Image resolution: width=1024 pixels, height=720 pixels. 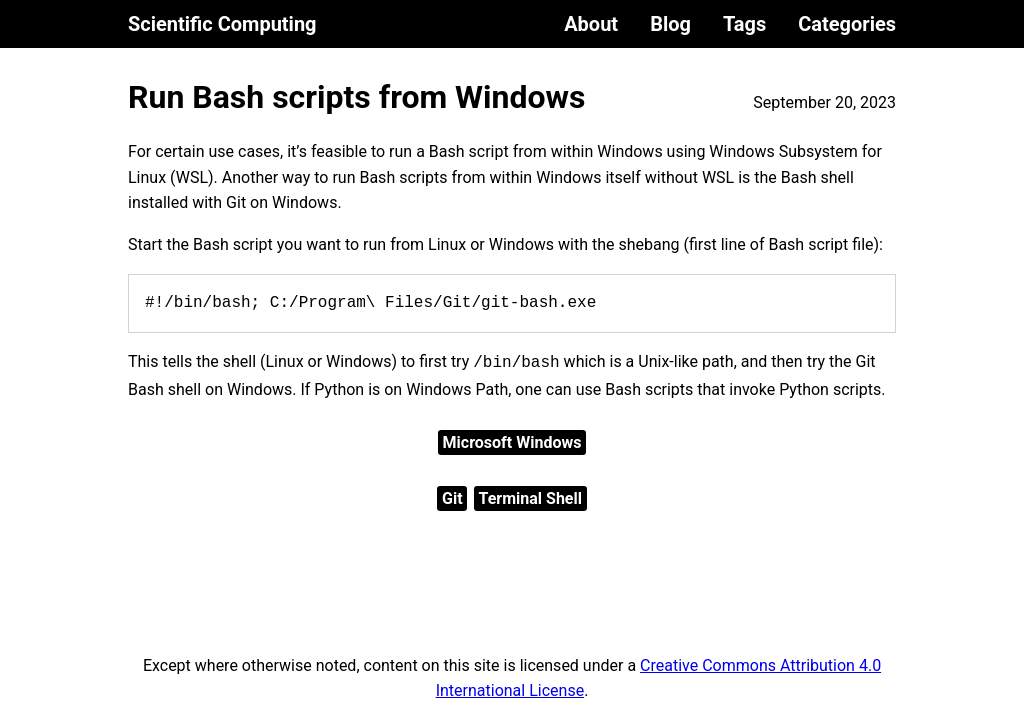 What do you see at coordinates (222, 24) in the screenshot?
I see `Scientific Computing` at bounding box center [222, 24].